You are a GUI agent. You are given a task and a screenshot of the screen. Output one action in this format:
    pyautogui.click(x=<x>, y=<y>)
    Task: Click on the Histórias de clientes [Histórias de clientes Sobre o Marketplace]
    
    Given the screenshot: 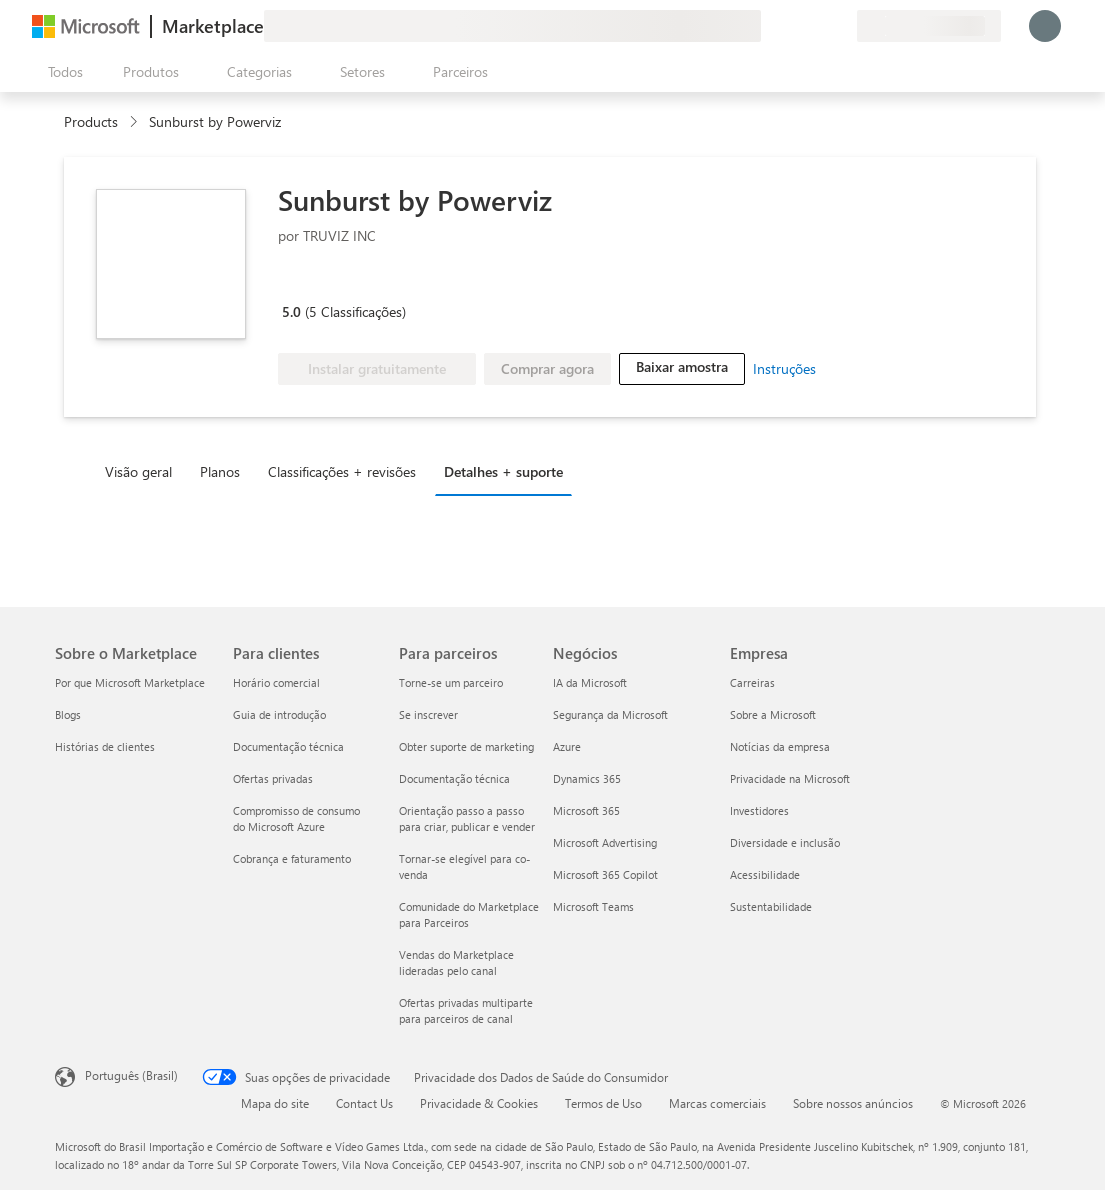 What is the action you would take?
    pyautogui.click(x=105, y=746)
    